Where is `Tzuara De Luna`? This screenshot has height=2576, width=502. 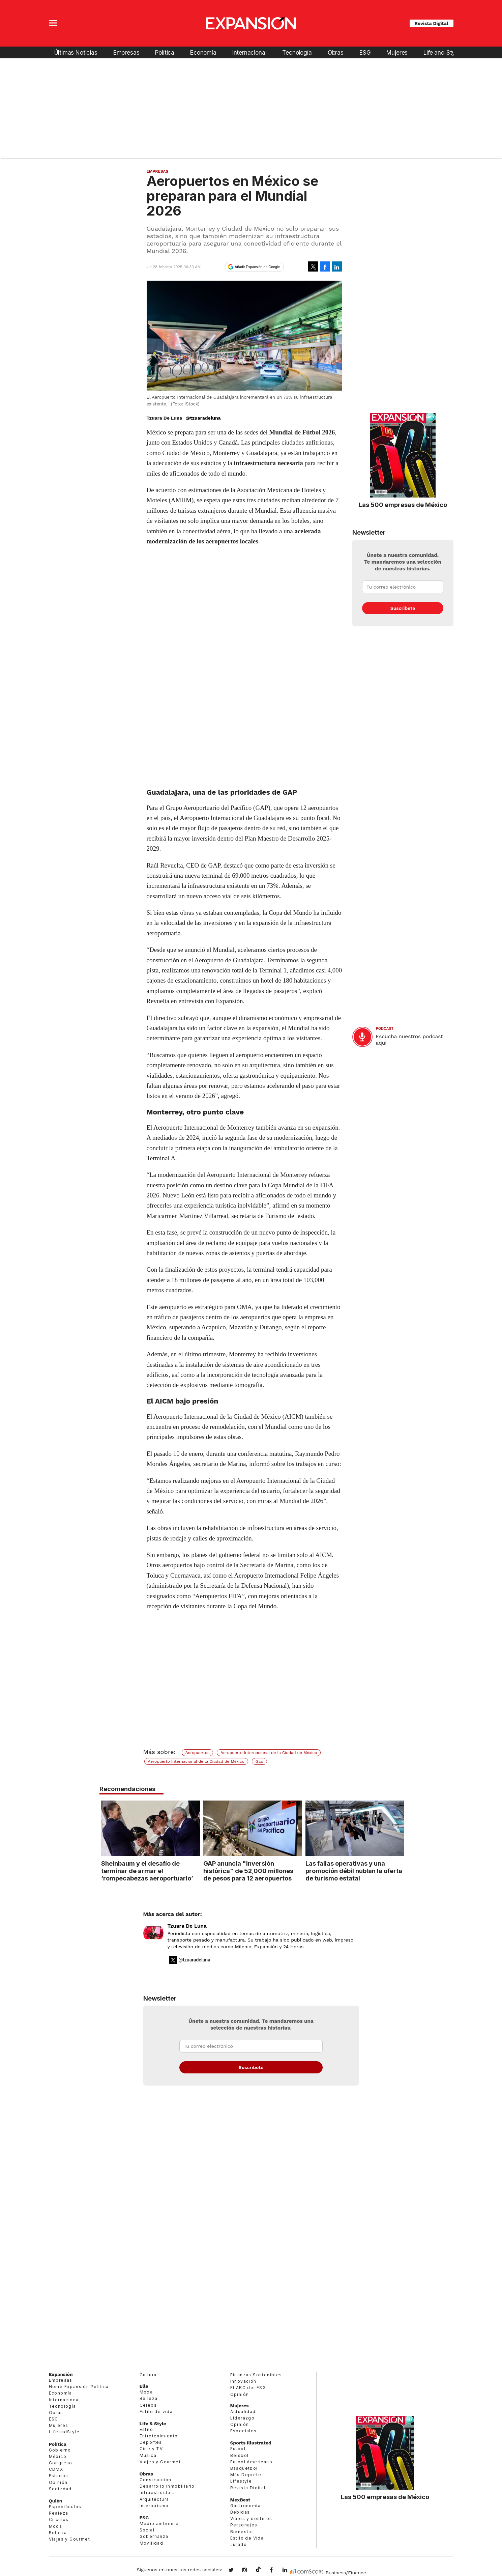
Tzuara De Luna is located at coordinates (187, 1926).